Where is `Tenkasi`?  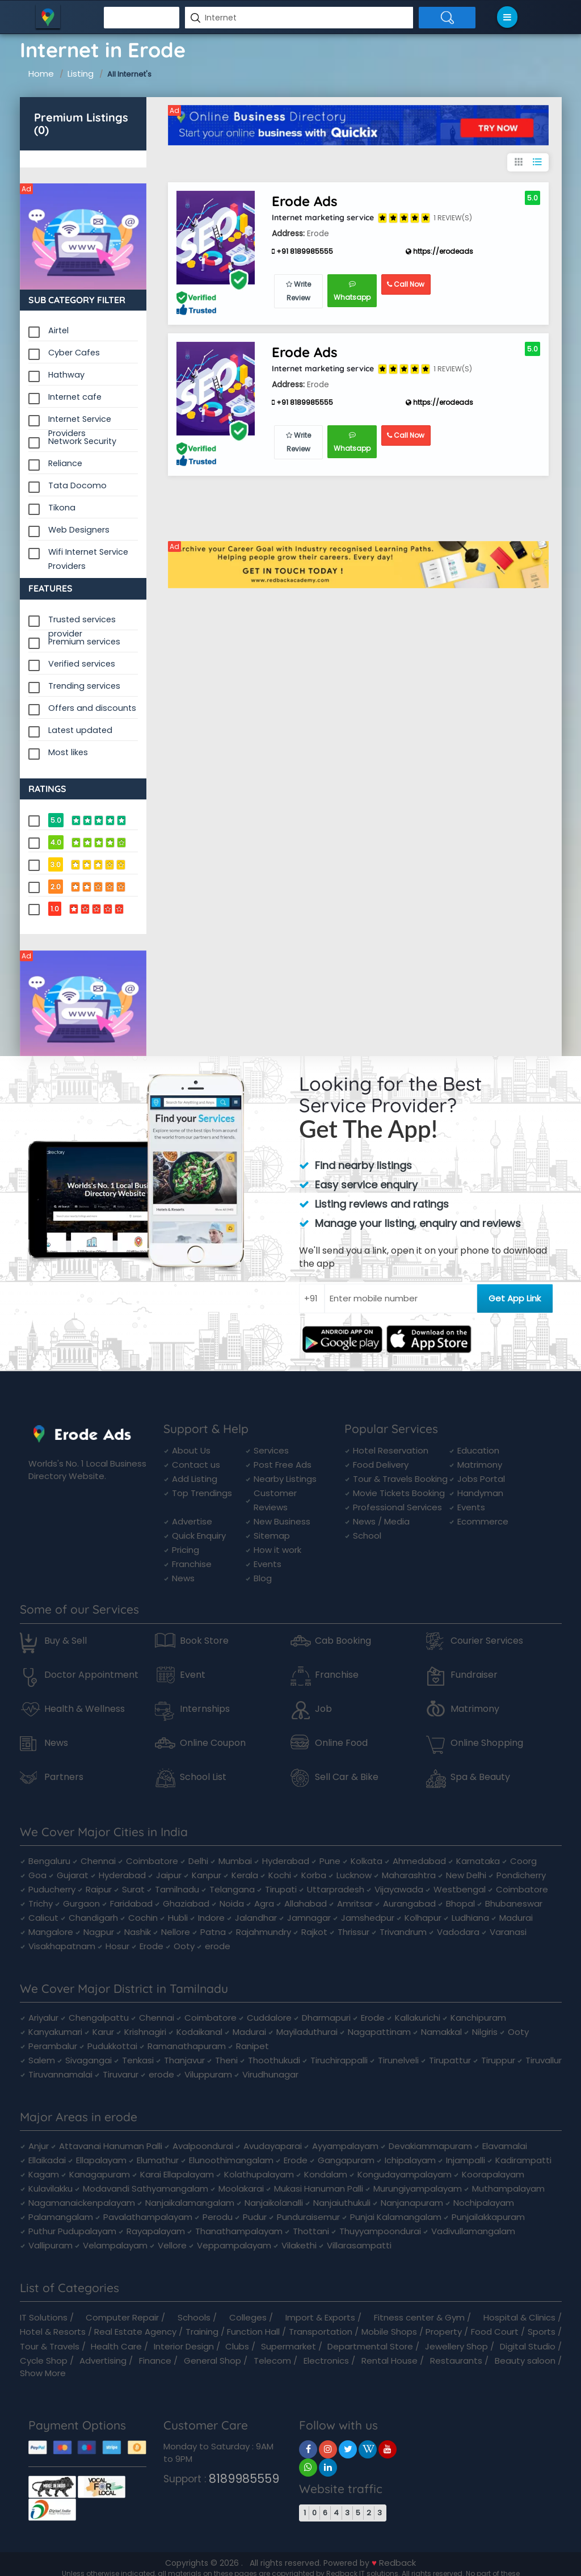 Tenkasi is located at coordinates (138, 2060).